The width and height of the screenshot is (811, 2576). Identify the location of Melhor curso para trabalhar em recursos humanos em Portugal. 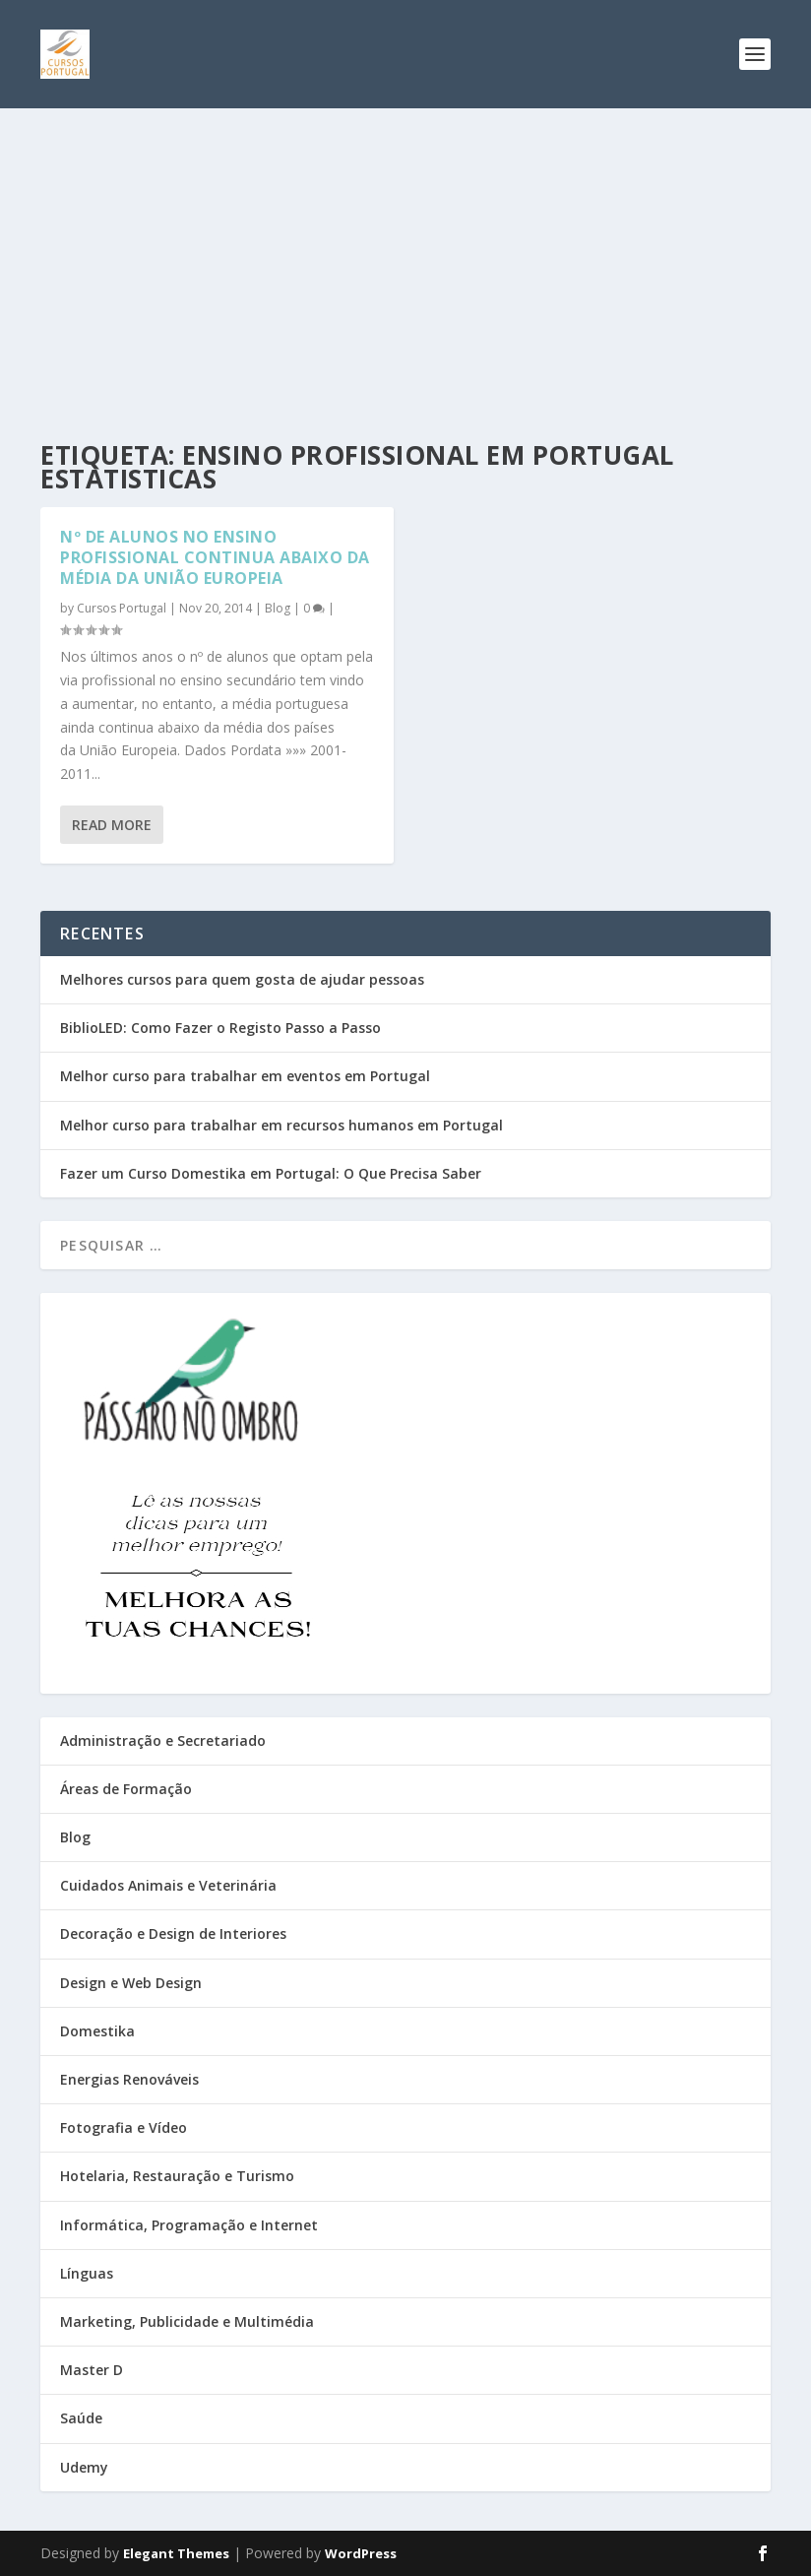
(281, 1125).